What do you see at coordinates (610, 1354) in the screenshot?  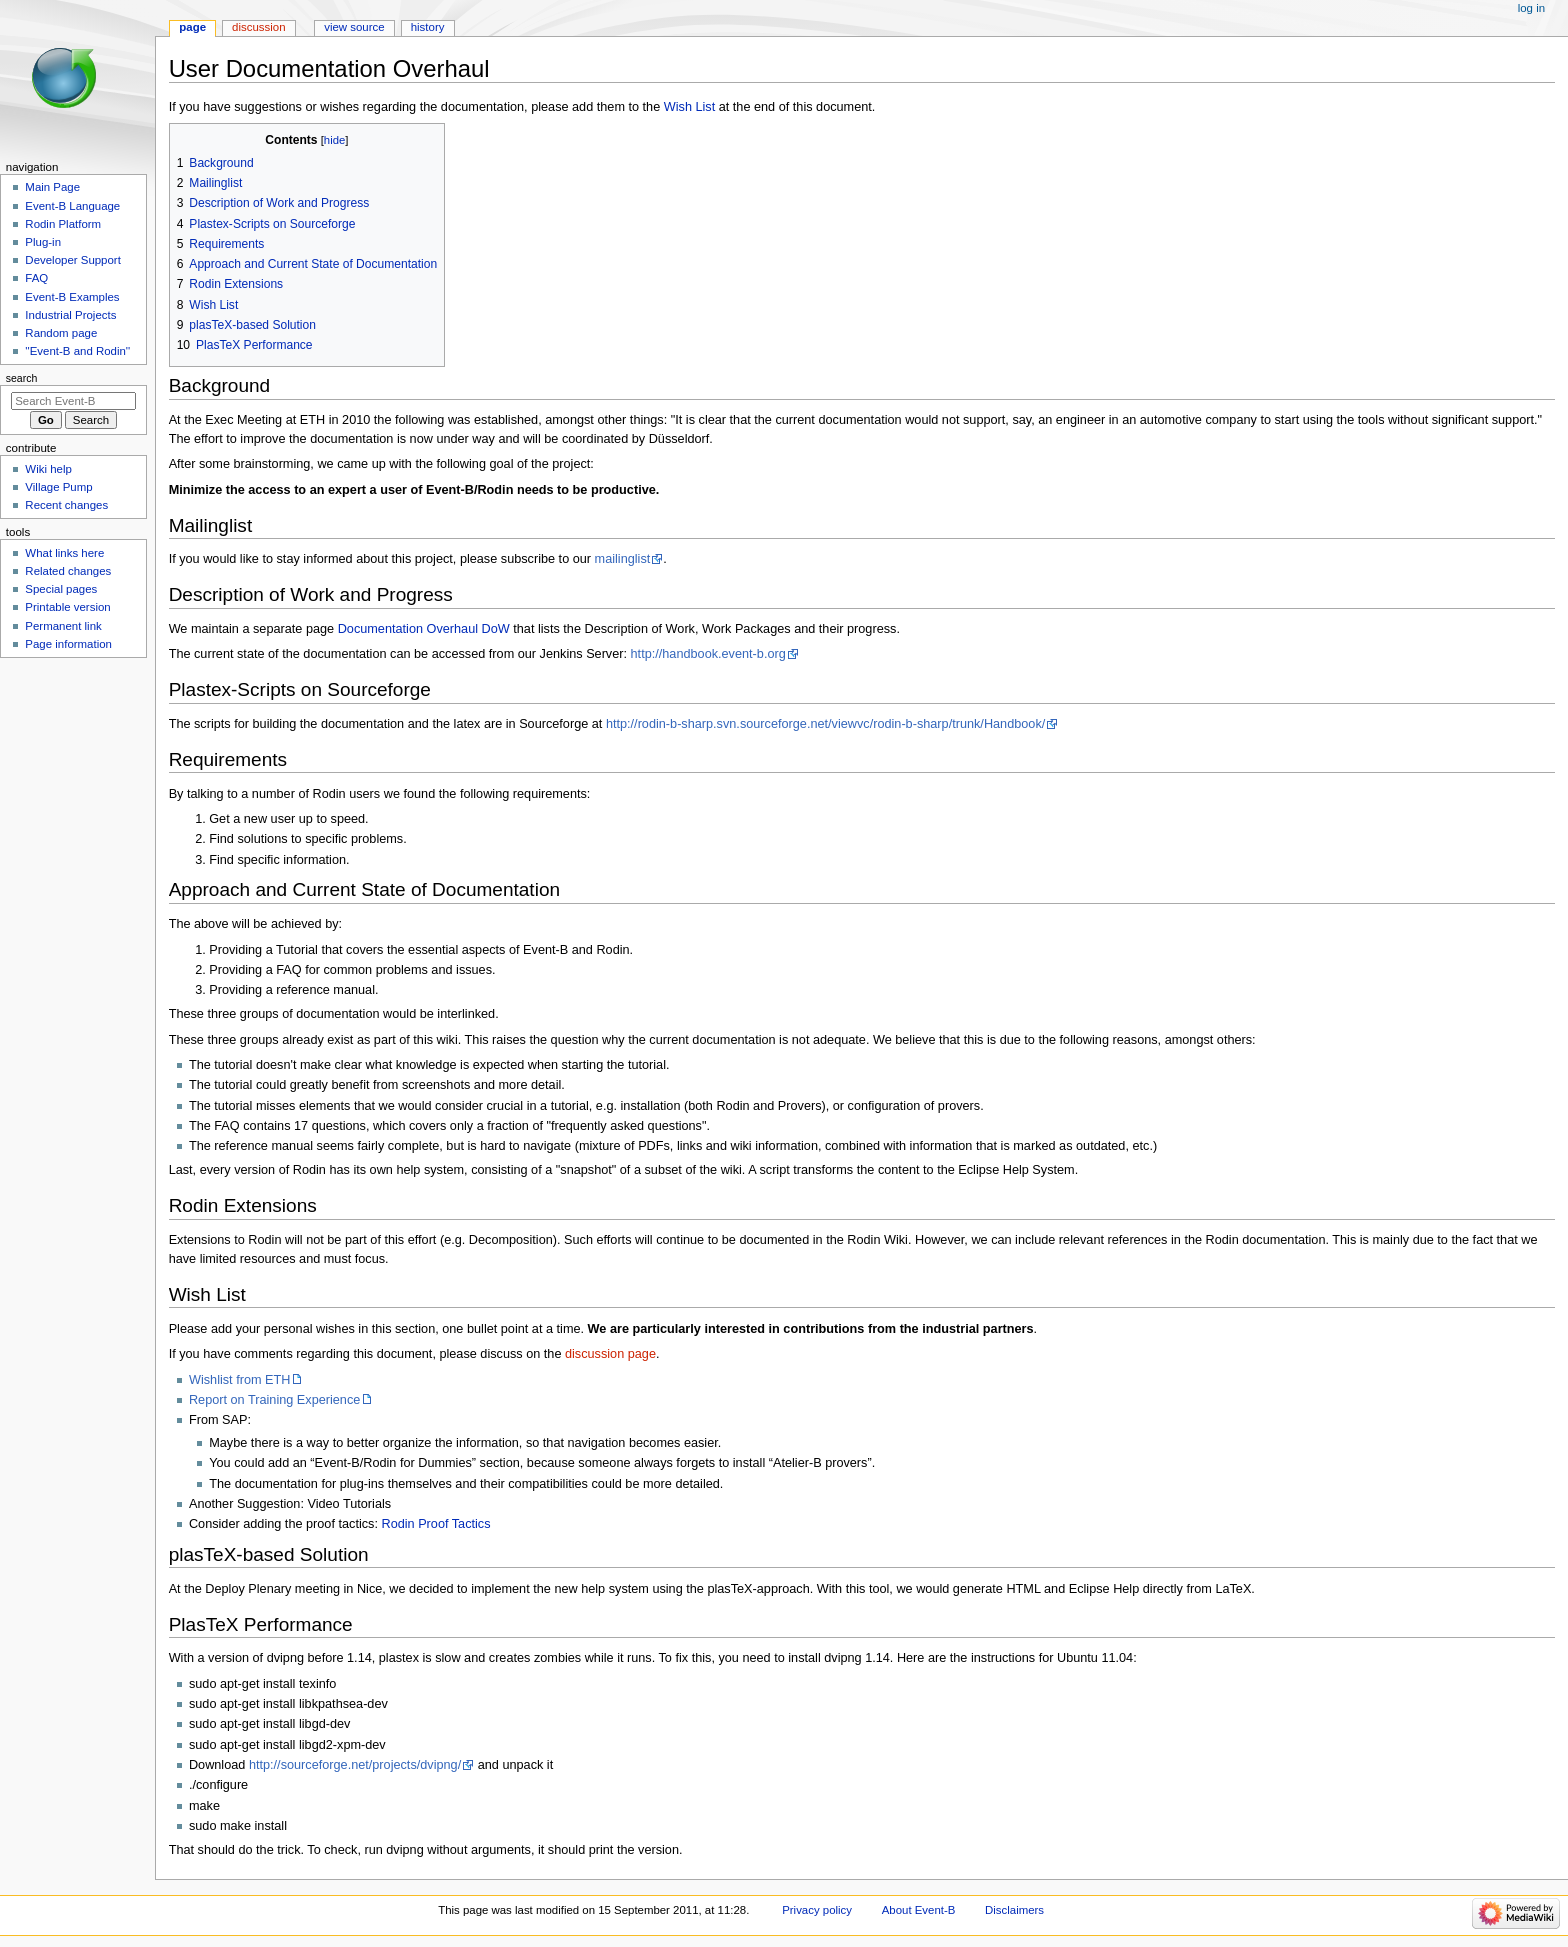 I see `discussion page` at bounding box center [610, 1354].